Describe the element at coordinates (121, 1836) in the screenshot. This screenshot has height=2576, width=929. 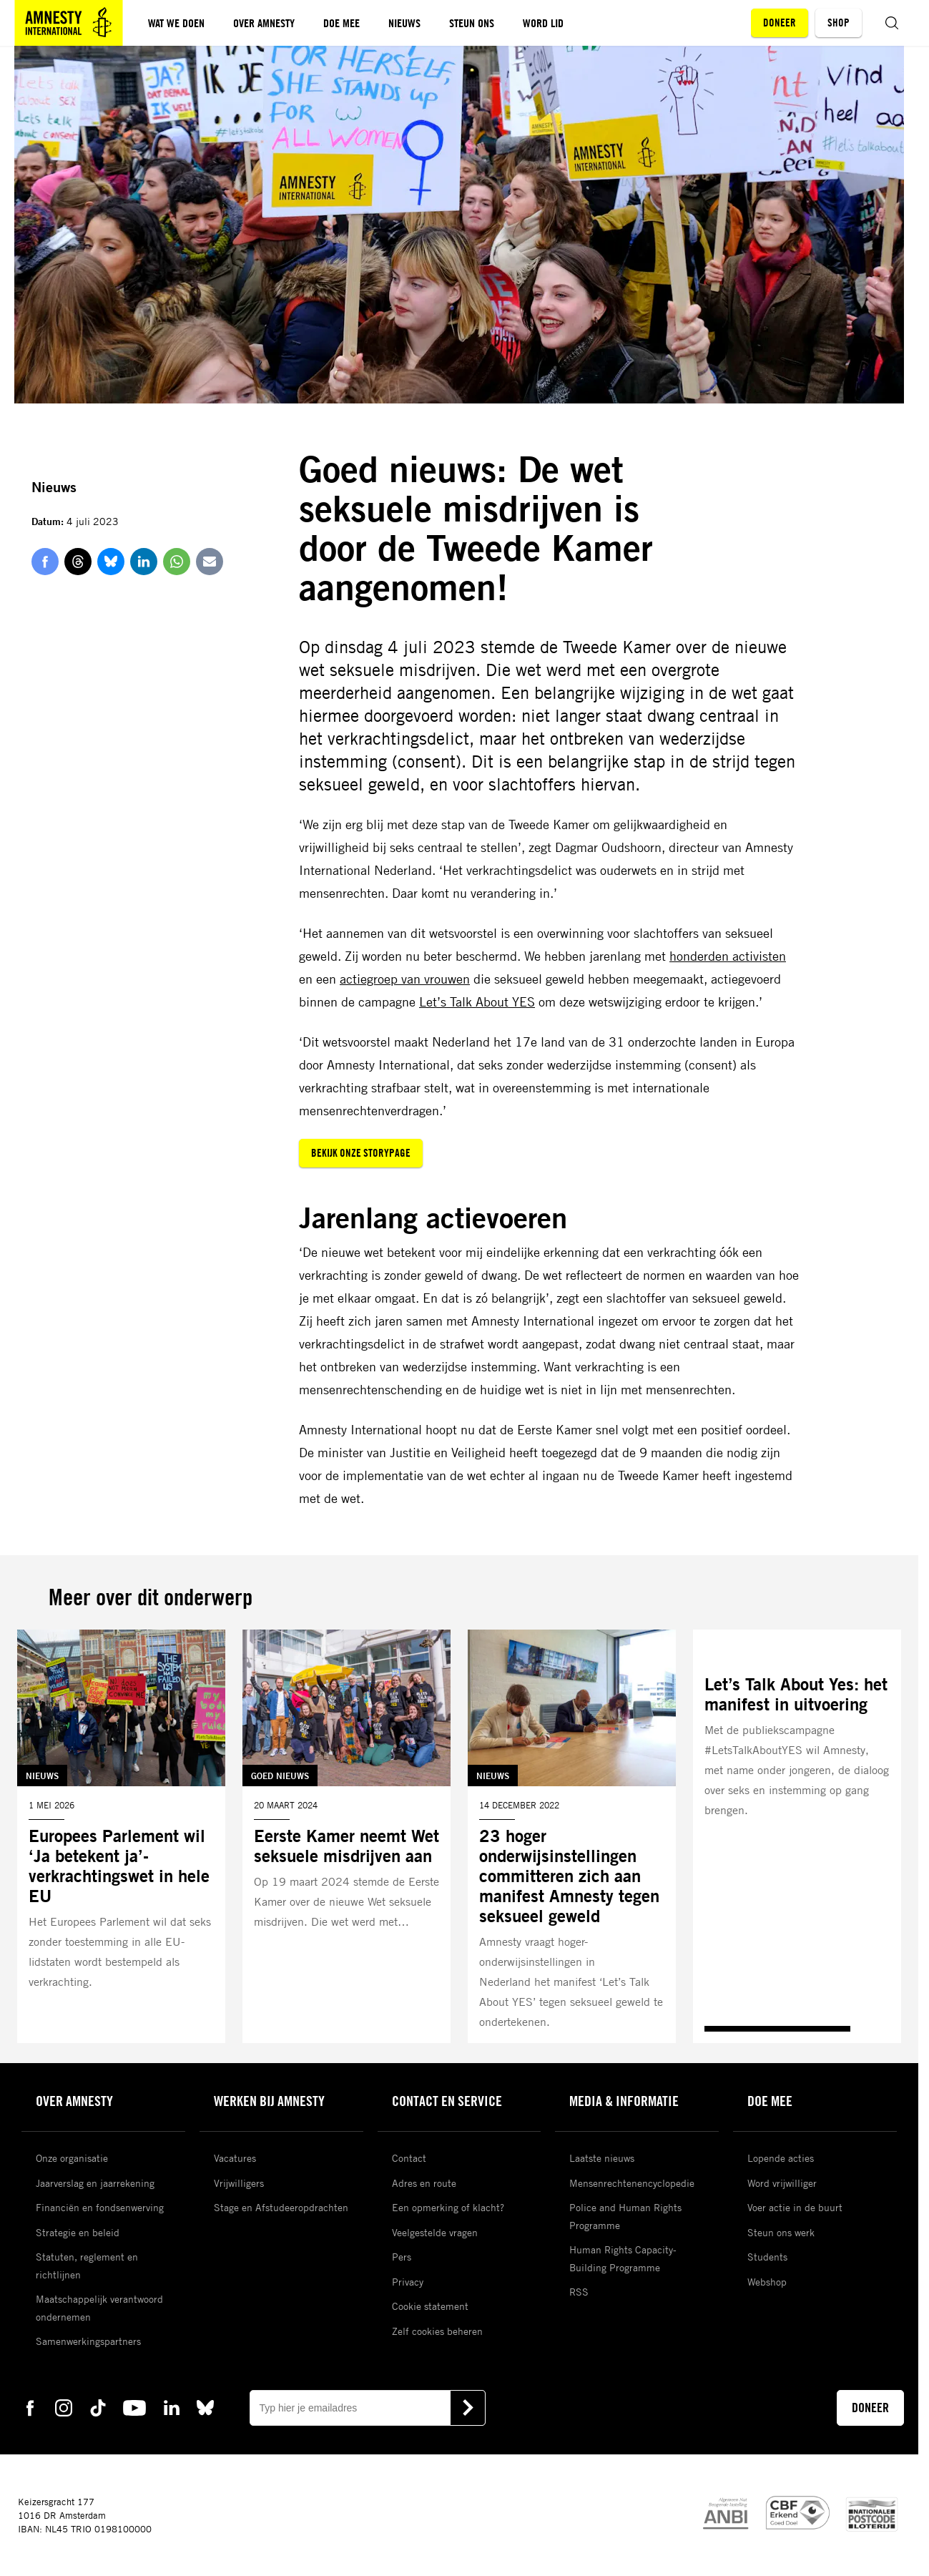
I see `[Lees meer over Europees Parlement wil ‘Ja betekent ja’-verkrachtingswet in hele EU]` at that location.